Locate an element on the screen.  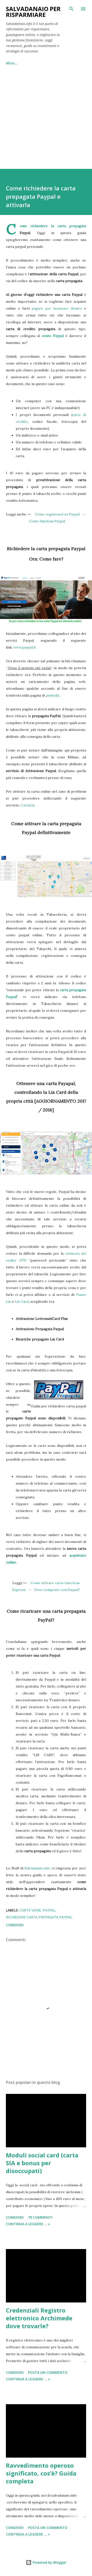
www.paypal.it is located at coordinates (24, 647).